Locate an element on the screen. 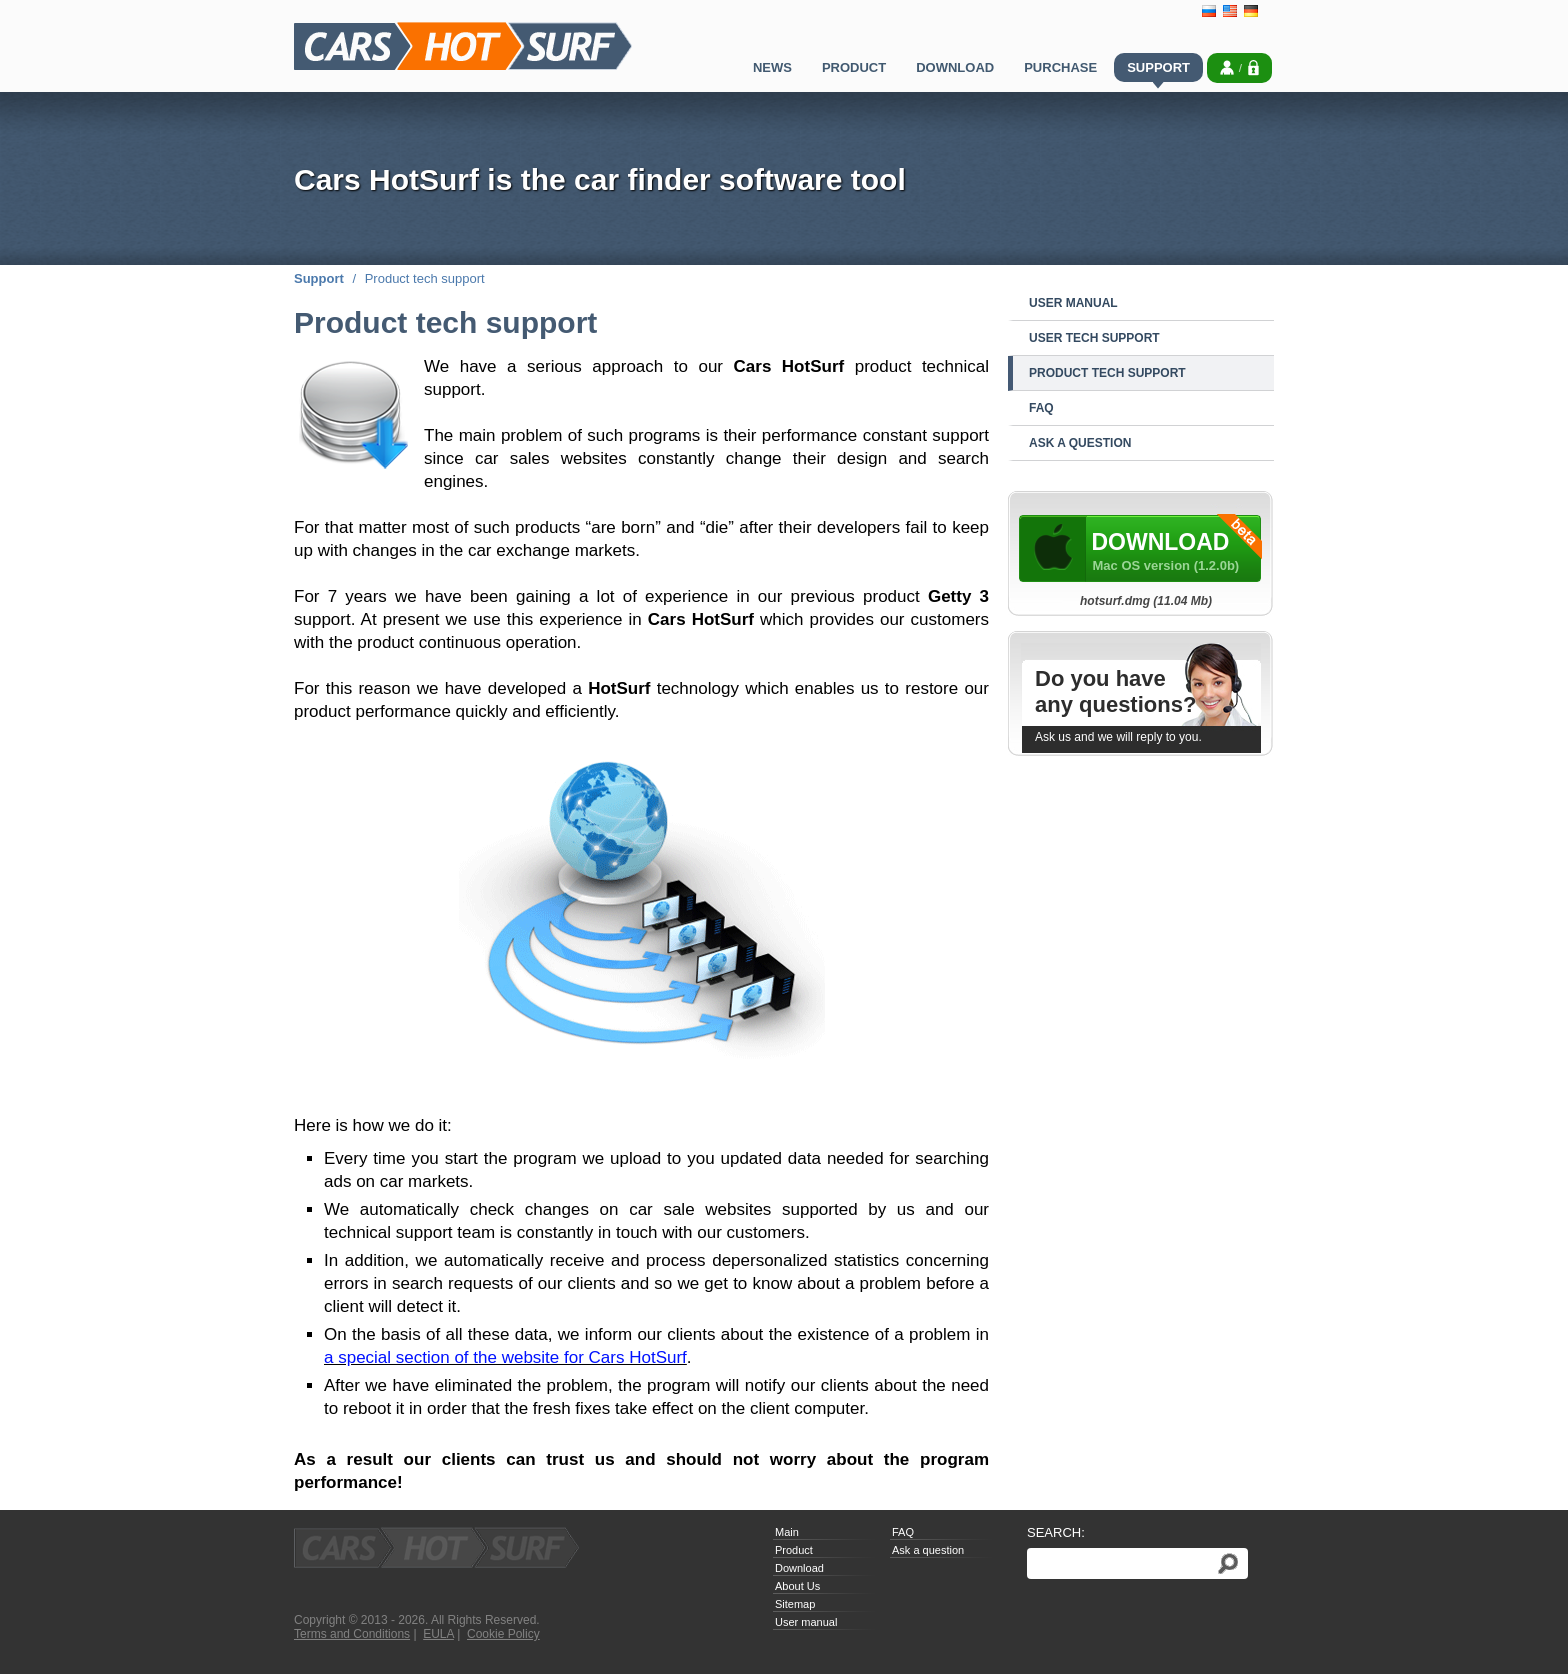 The image size is (1568, 1674). Support is located at coordinates (319, 278).